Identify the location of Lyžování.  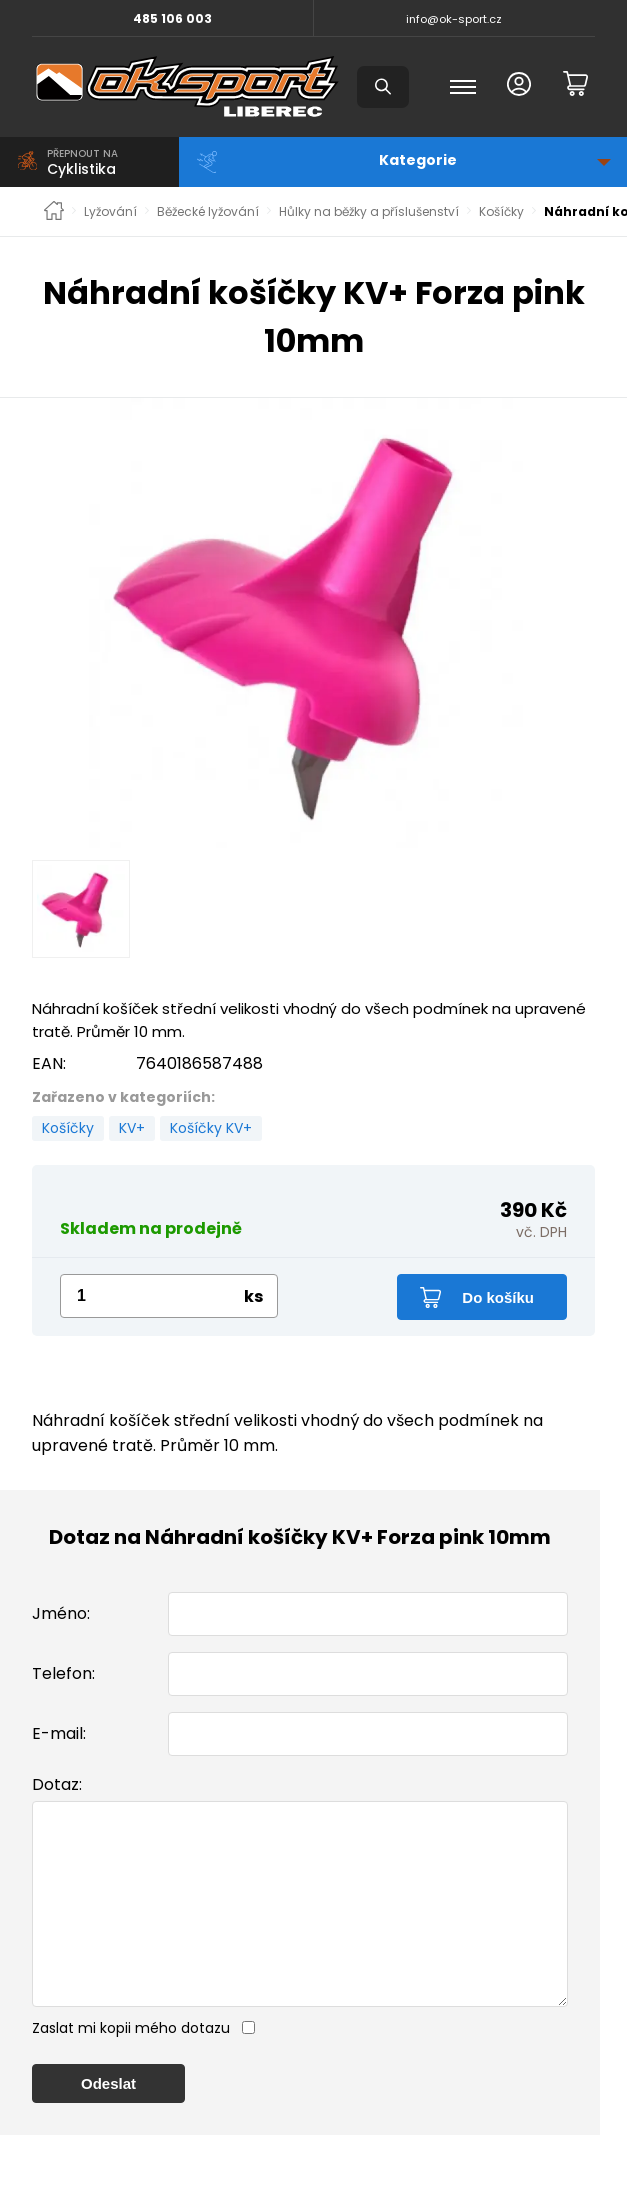
(110, 212).